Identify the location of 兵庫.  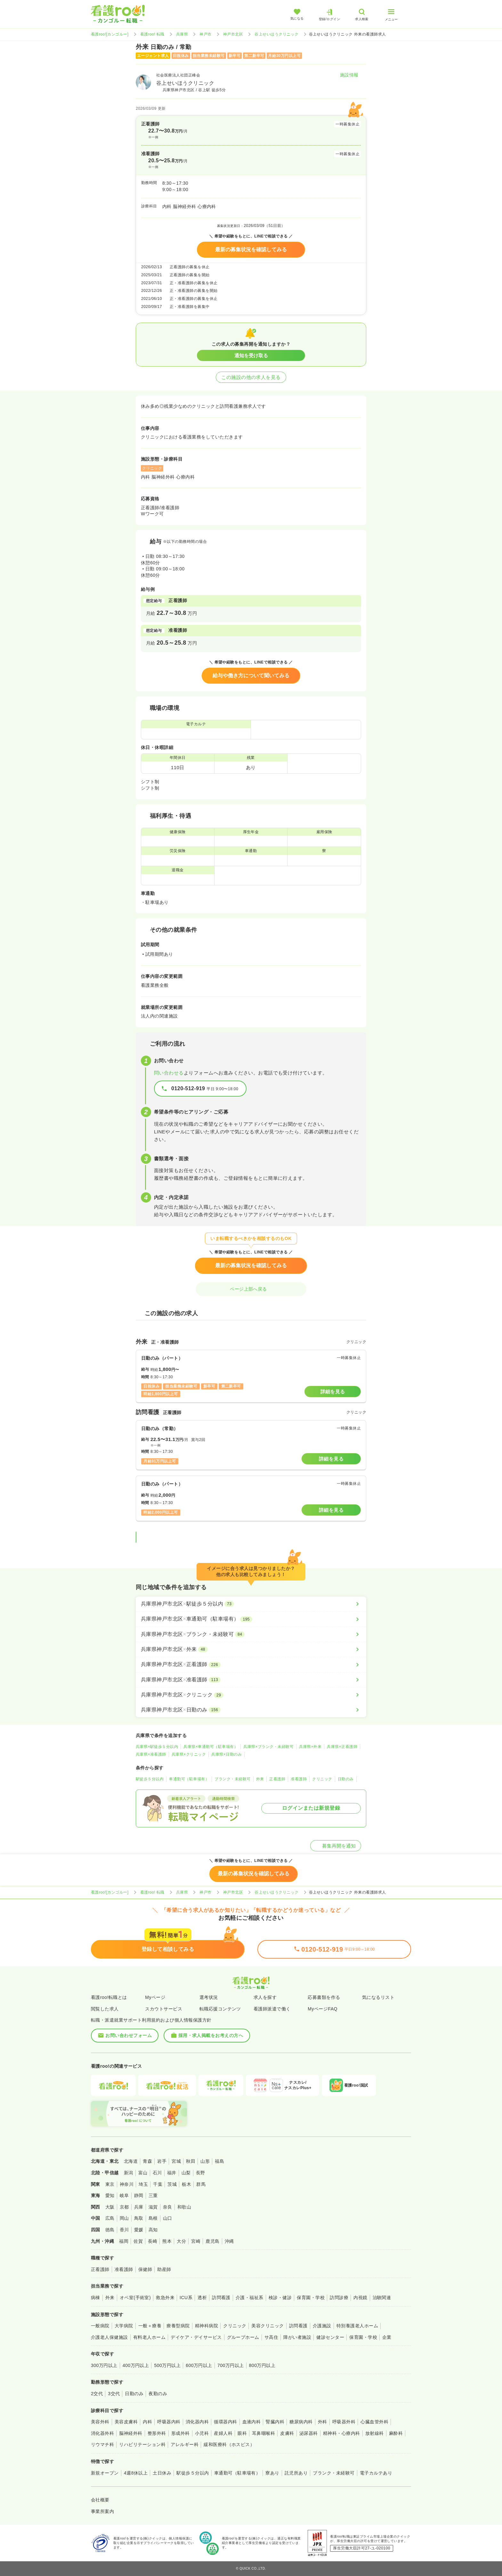
(138, 2207).